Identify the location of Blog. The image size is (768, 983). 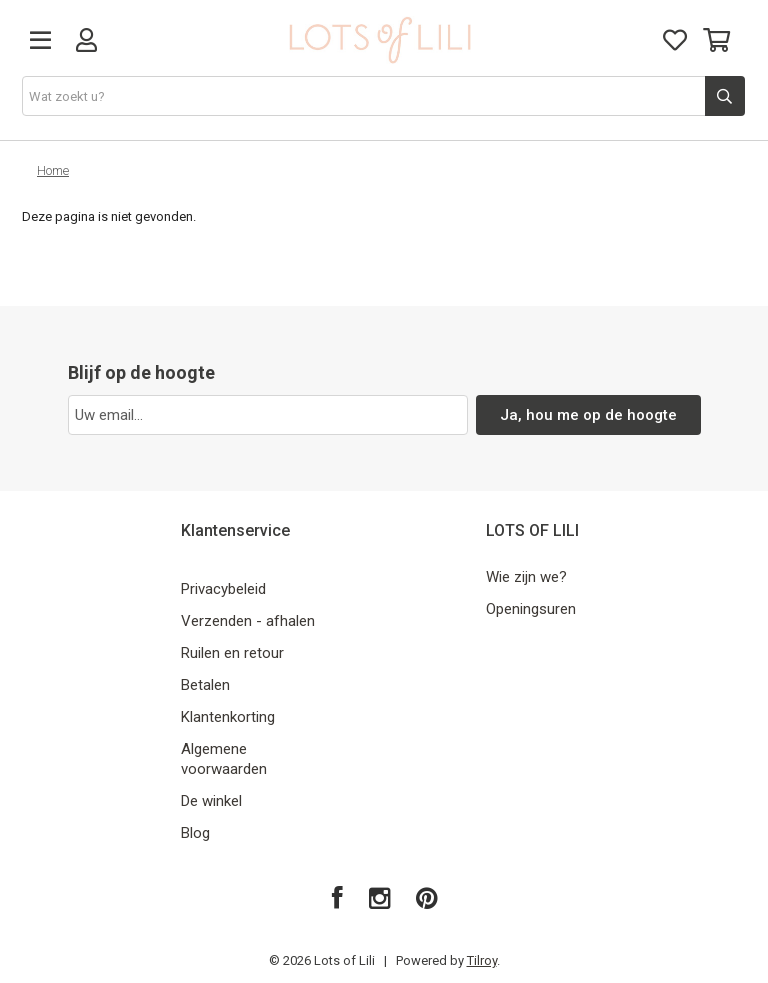
(195, 833).